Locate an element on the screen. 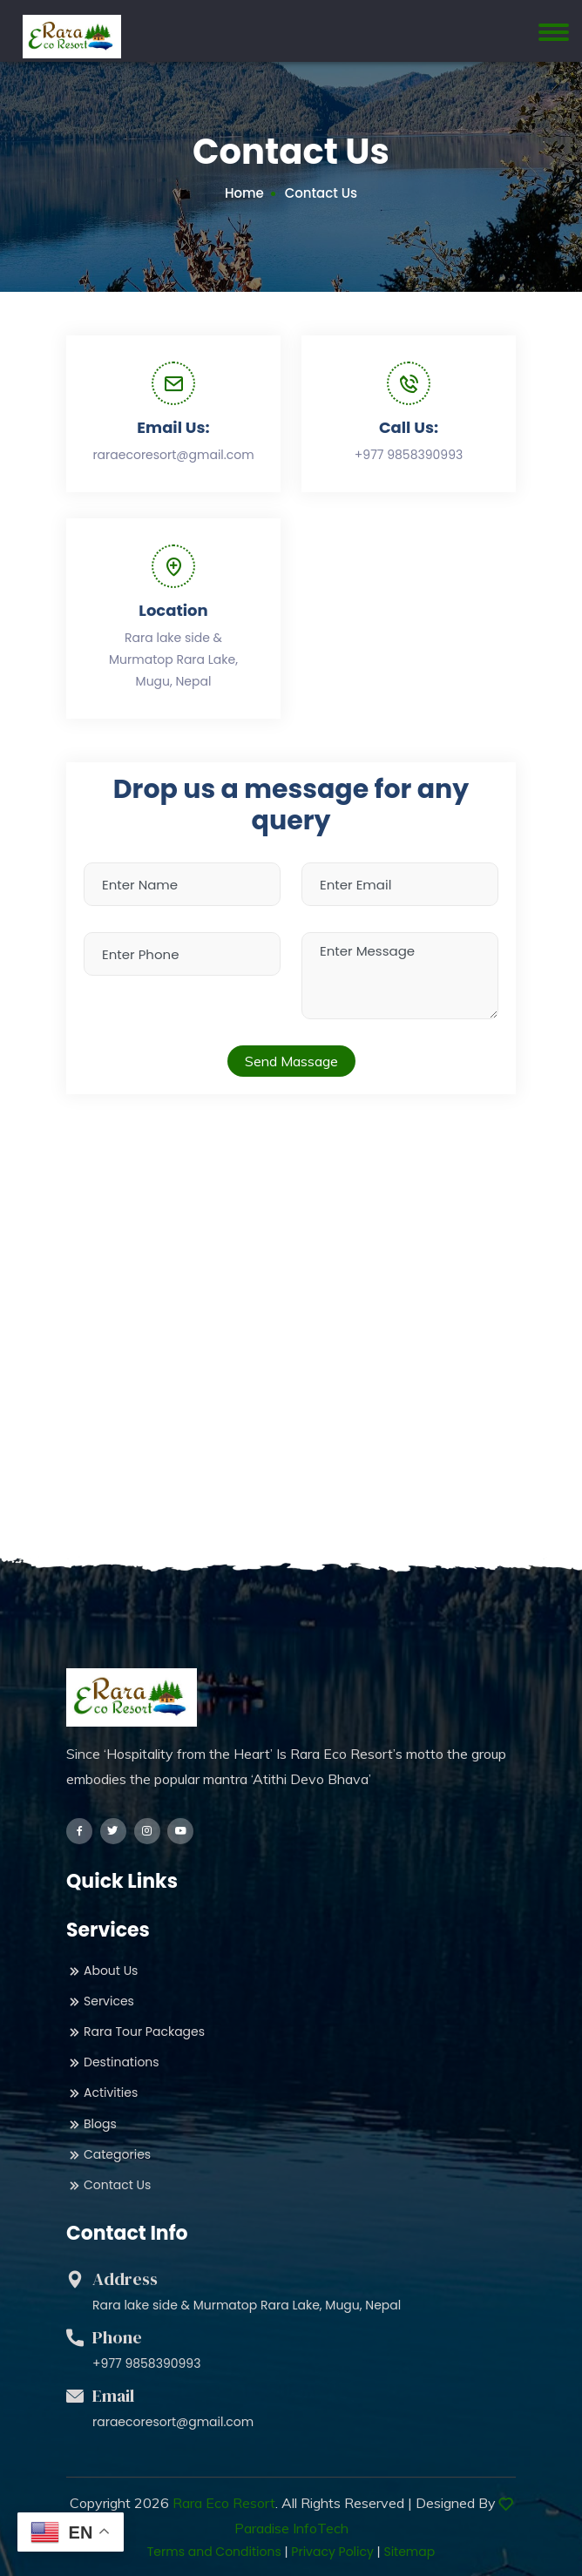 Image resolution: width=582 pixels, height=2576 pixels. Terms and Conditions is located at coordinates (214, 2551).